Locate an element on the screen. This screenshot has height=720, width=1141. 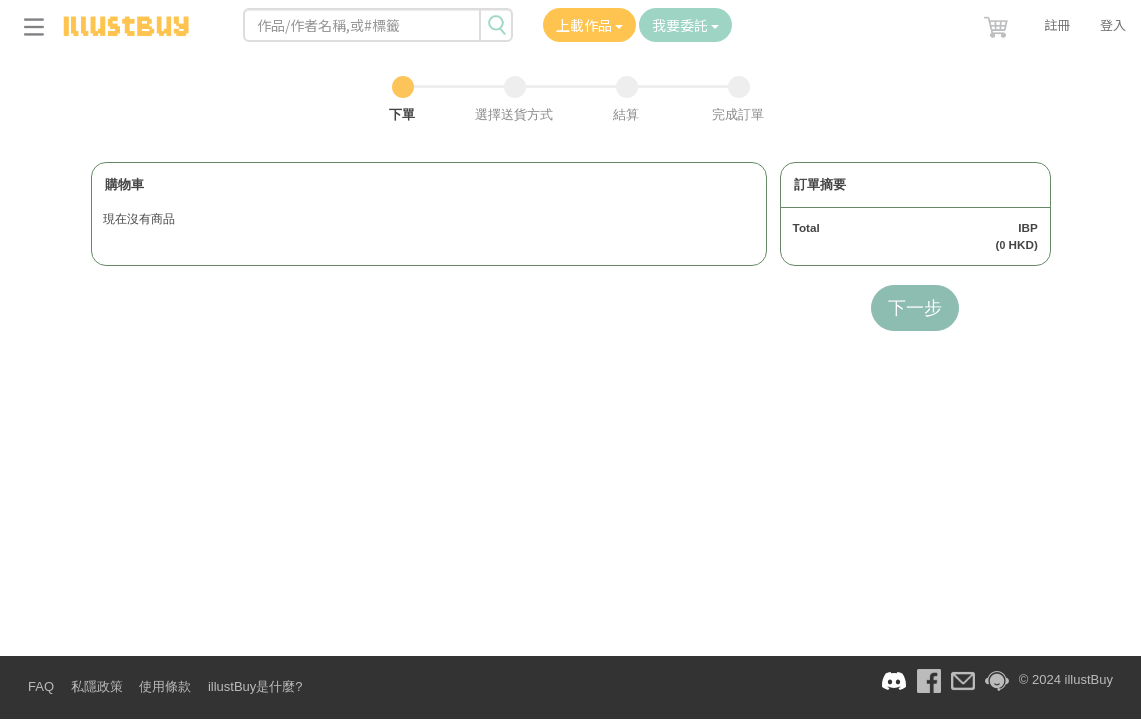
使用條款 is located at coordinates (165, 686).